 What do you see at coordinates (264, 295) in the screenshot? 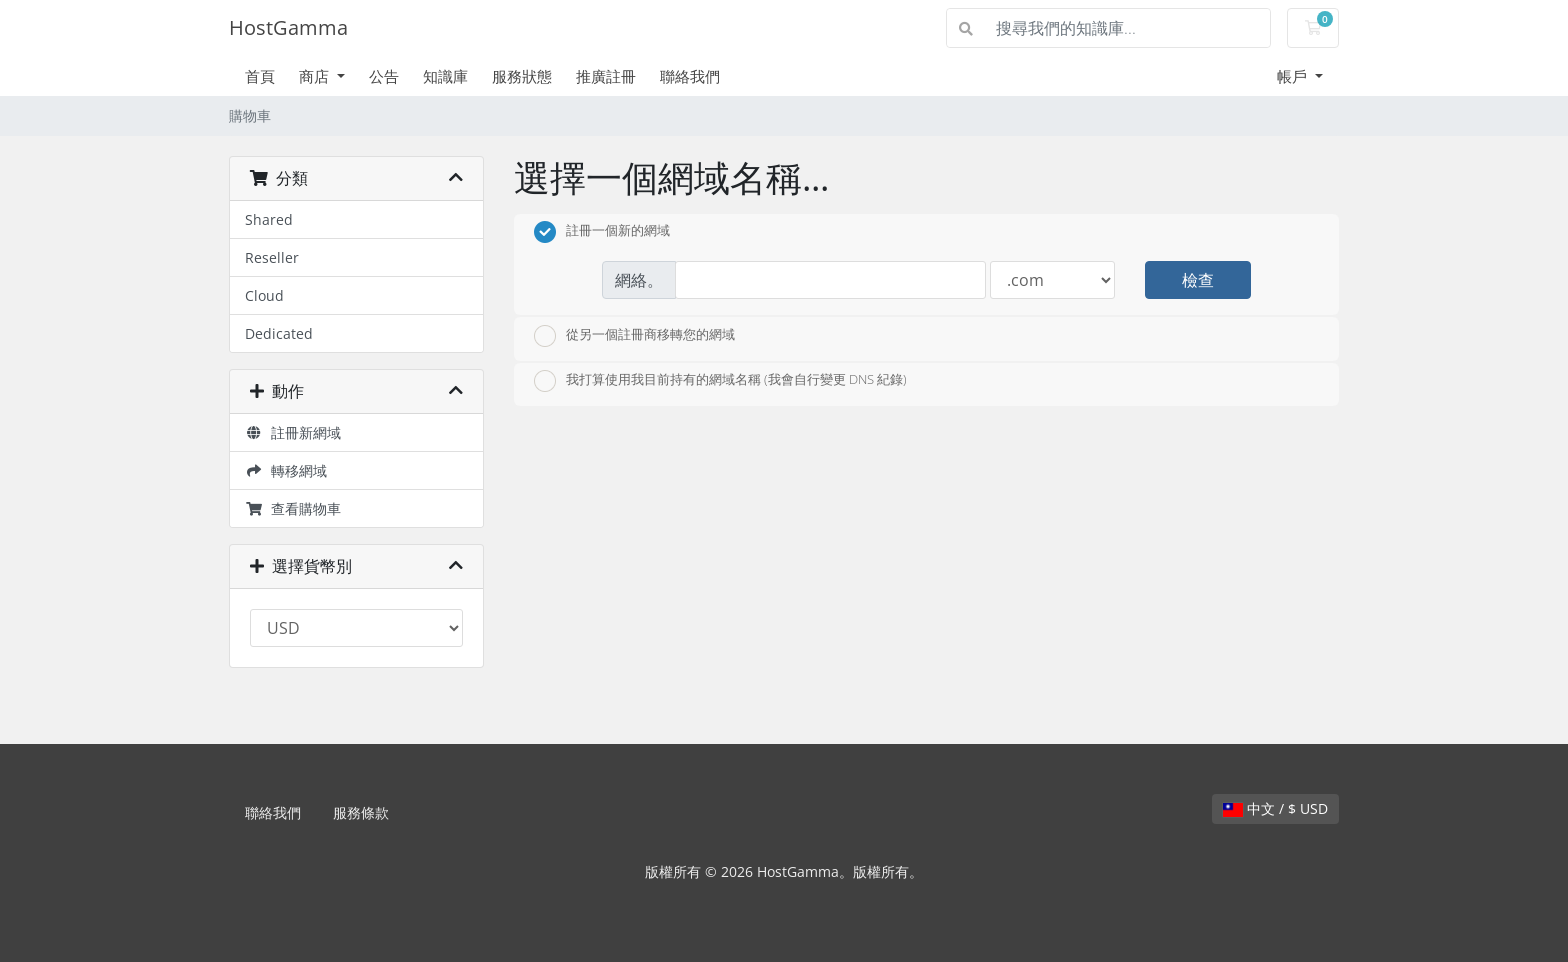
I see `Cloud` at bounding box center [264, 295].